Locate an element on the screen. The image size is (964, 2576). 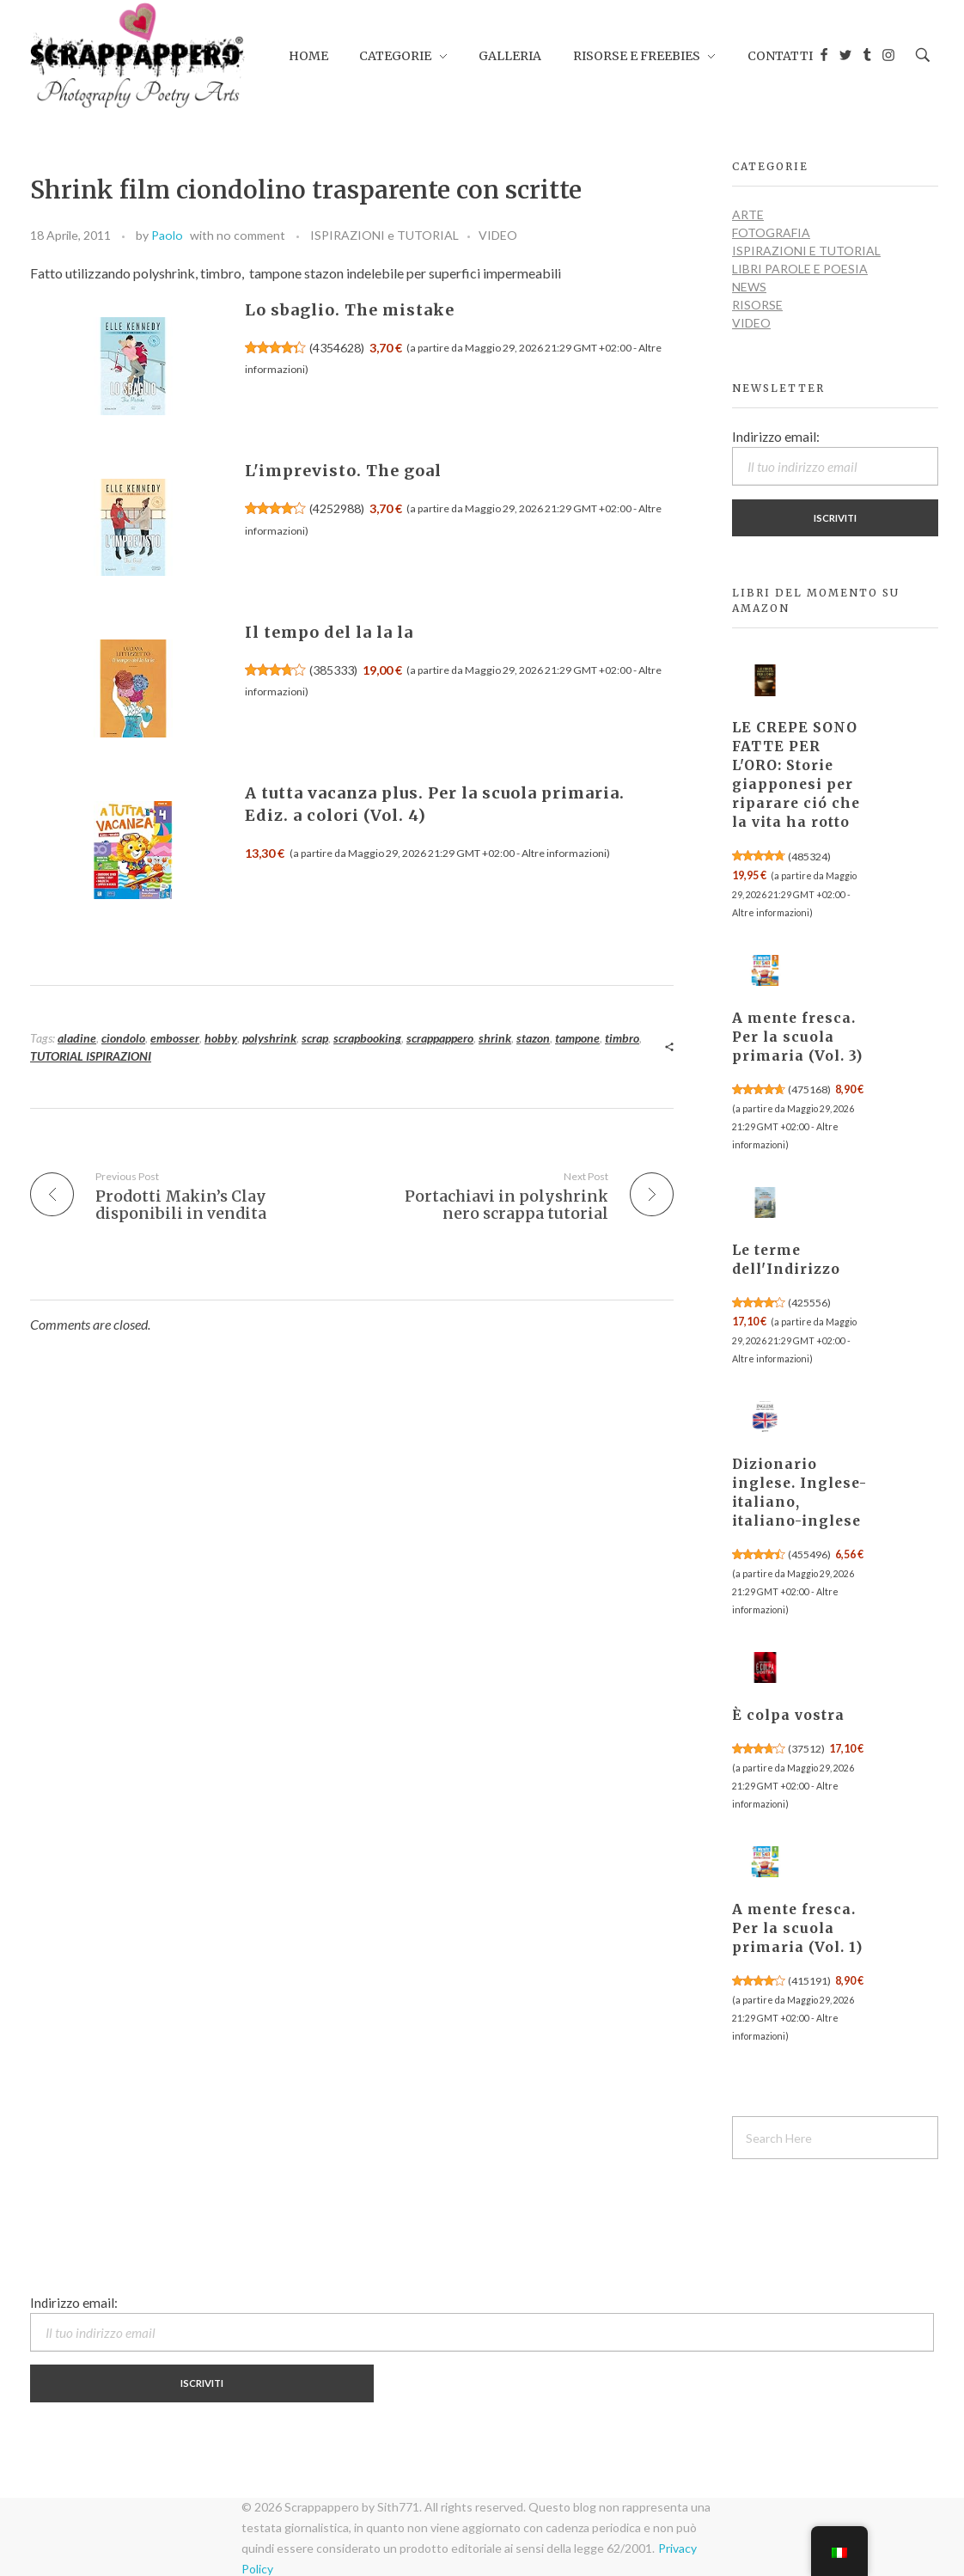
È colpa vostra is located at coordinates (788, 1715).